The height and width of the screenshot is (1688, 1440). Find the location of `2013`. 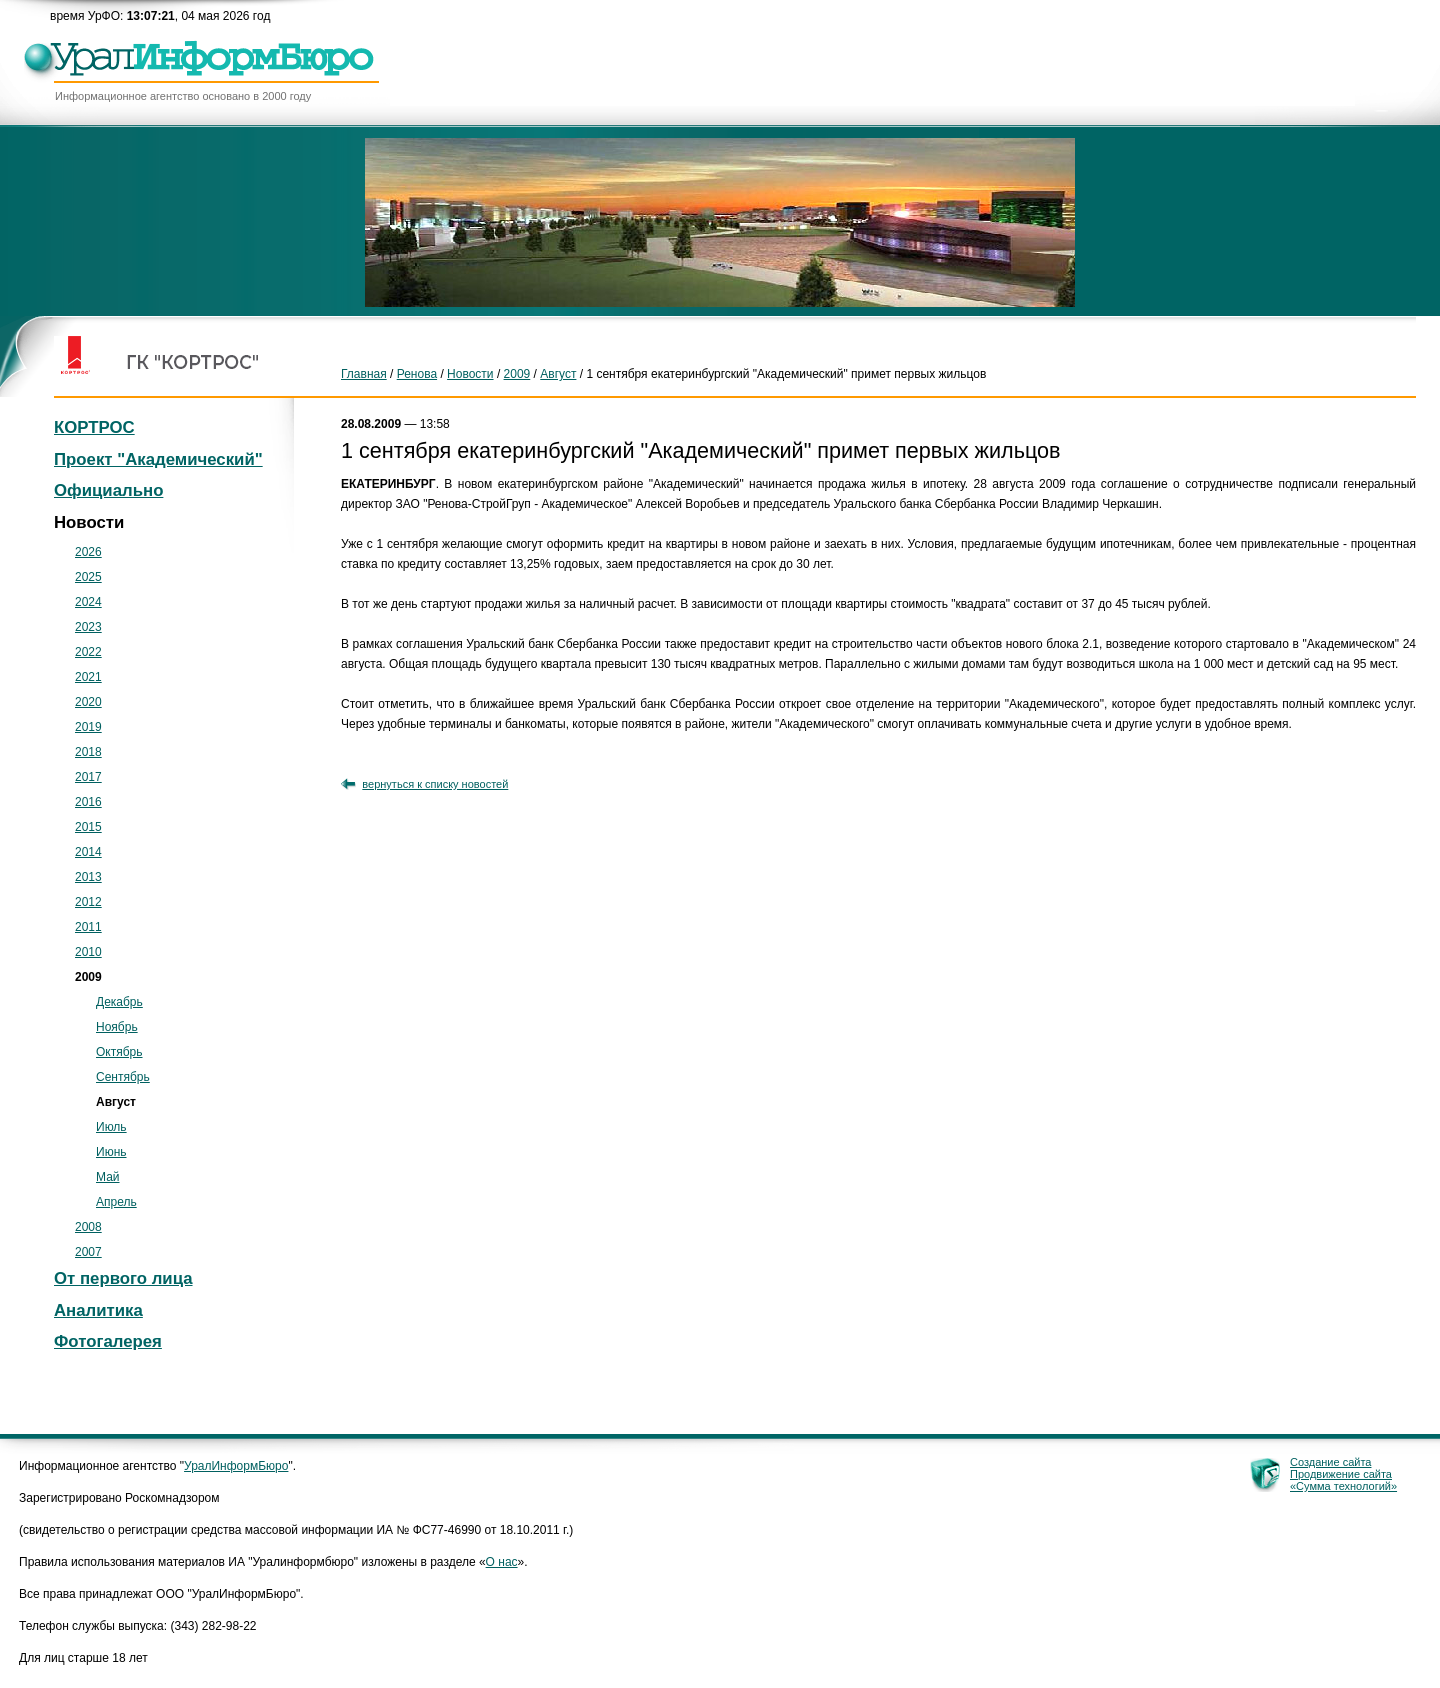

2013 is located at coordinates (88, 877).